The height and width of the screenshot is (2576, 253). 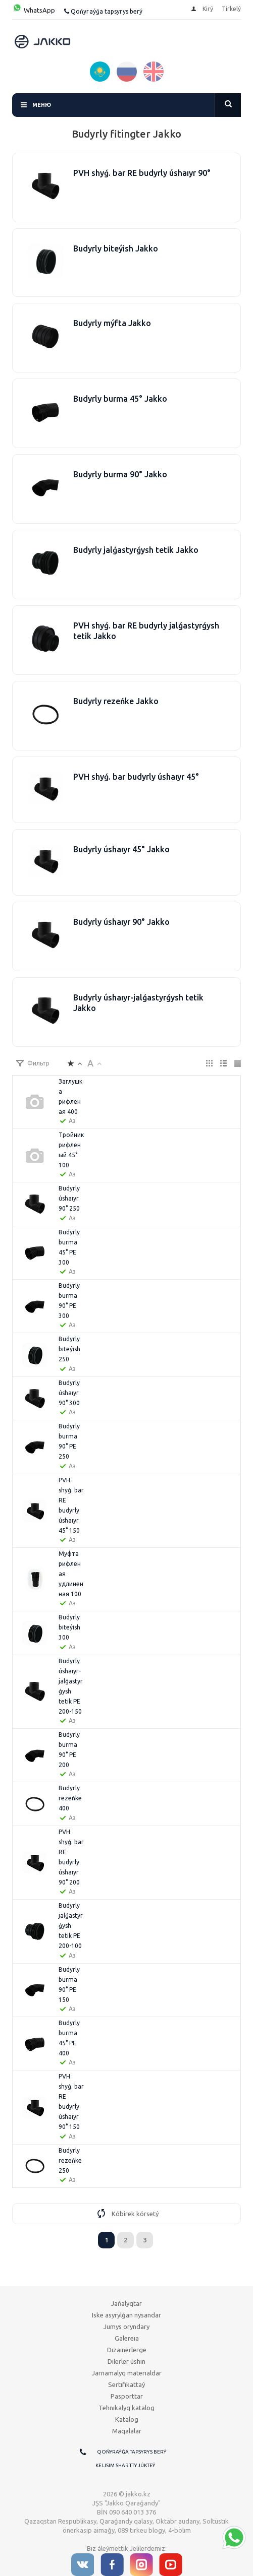 I want to click on Sertıfıkattaý, so click(x=126, y=2384).